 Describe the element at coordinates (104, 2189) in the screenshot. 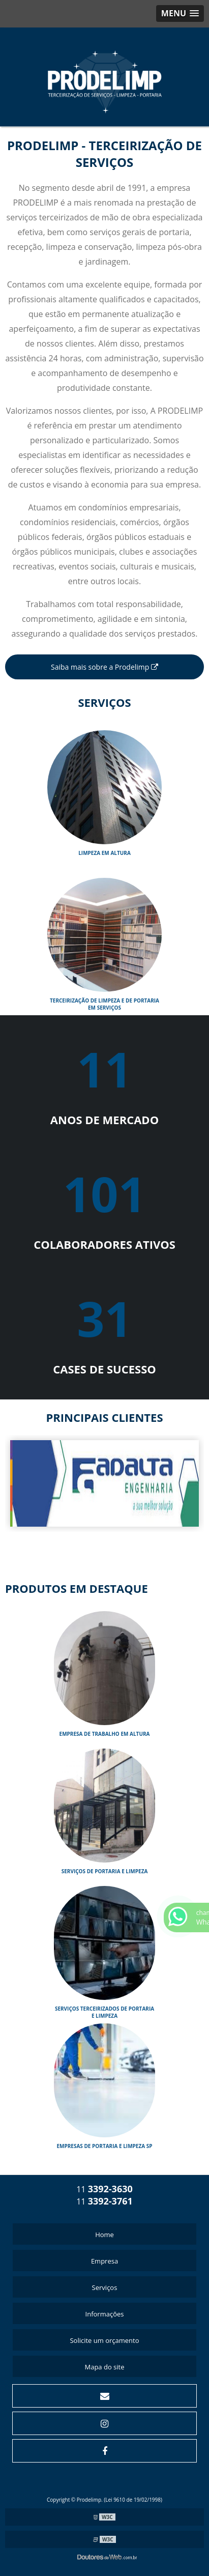

I see `11` at that location.